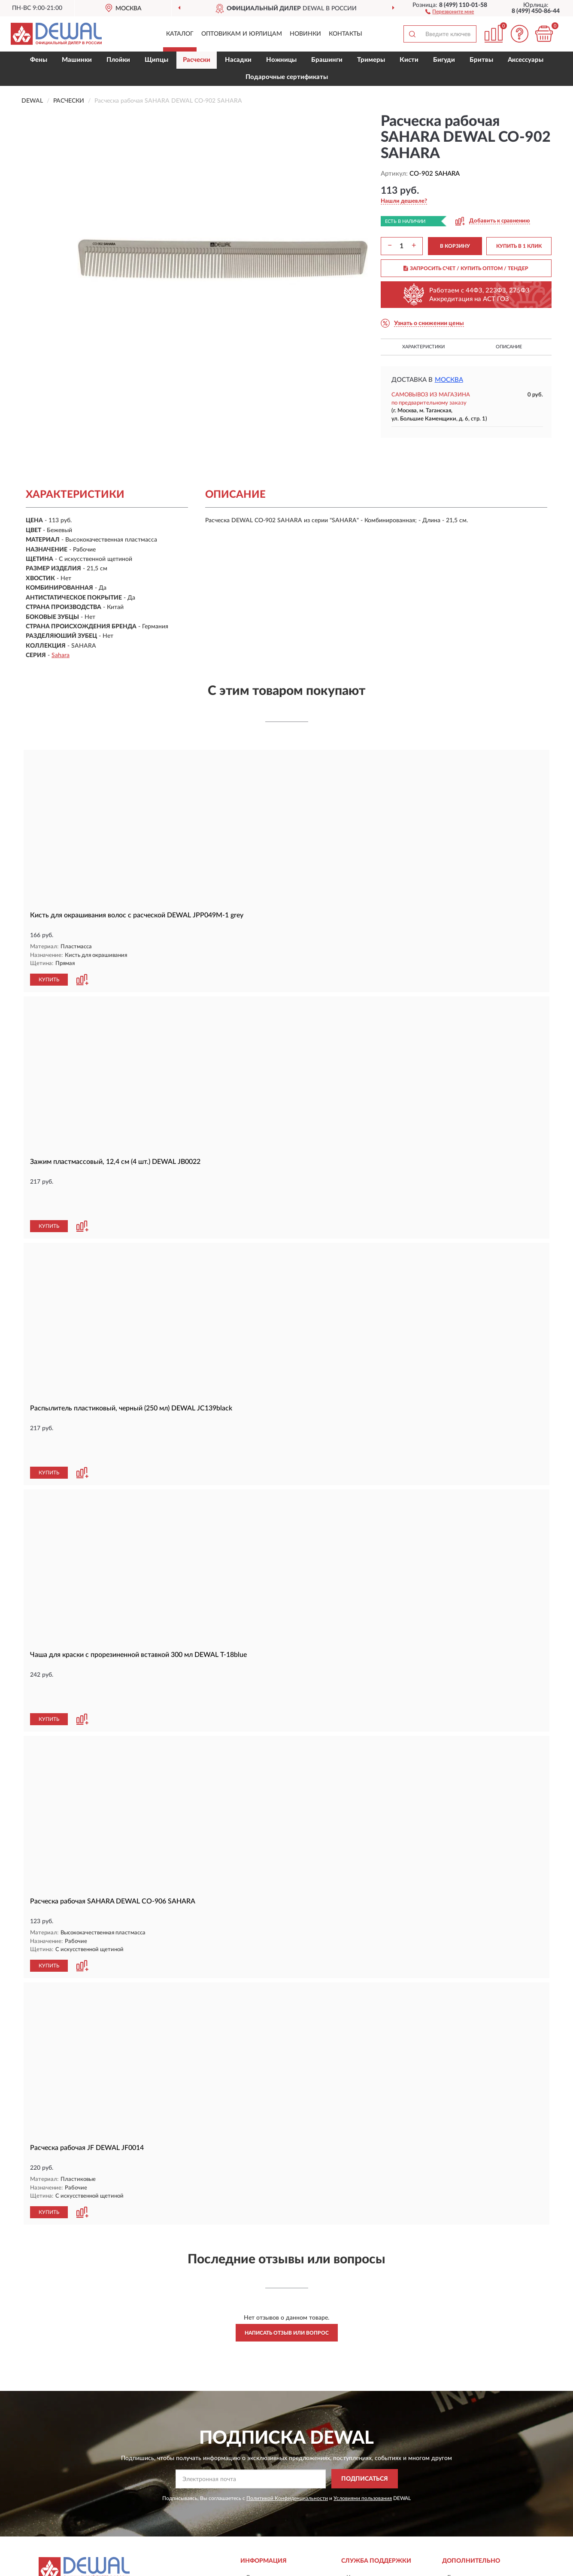 This screenshot has width=573, height=2576. I want to click on Блог, so click(454, 2490).